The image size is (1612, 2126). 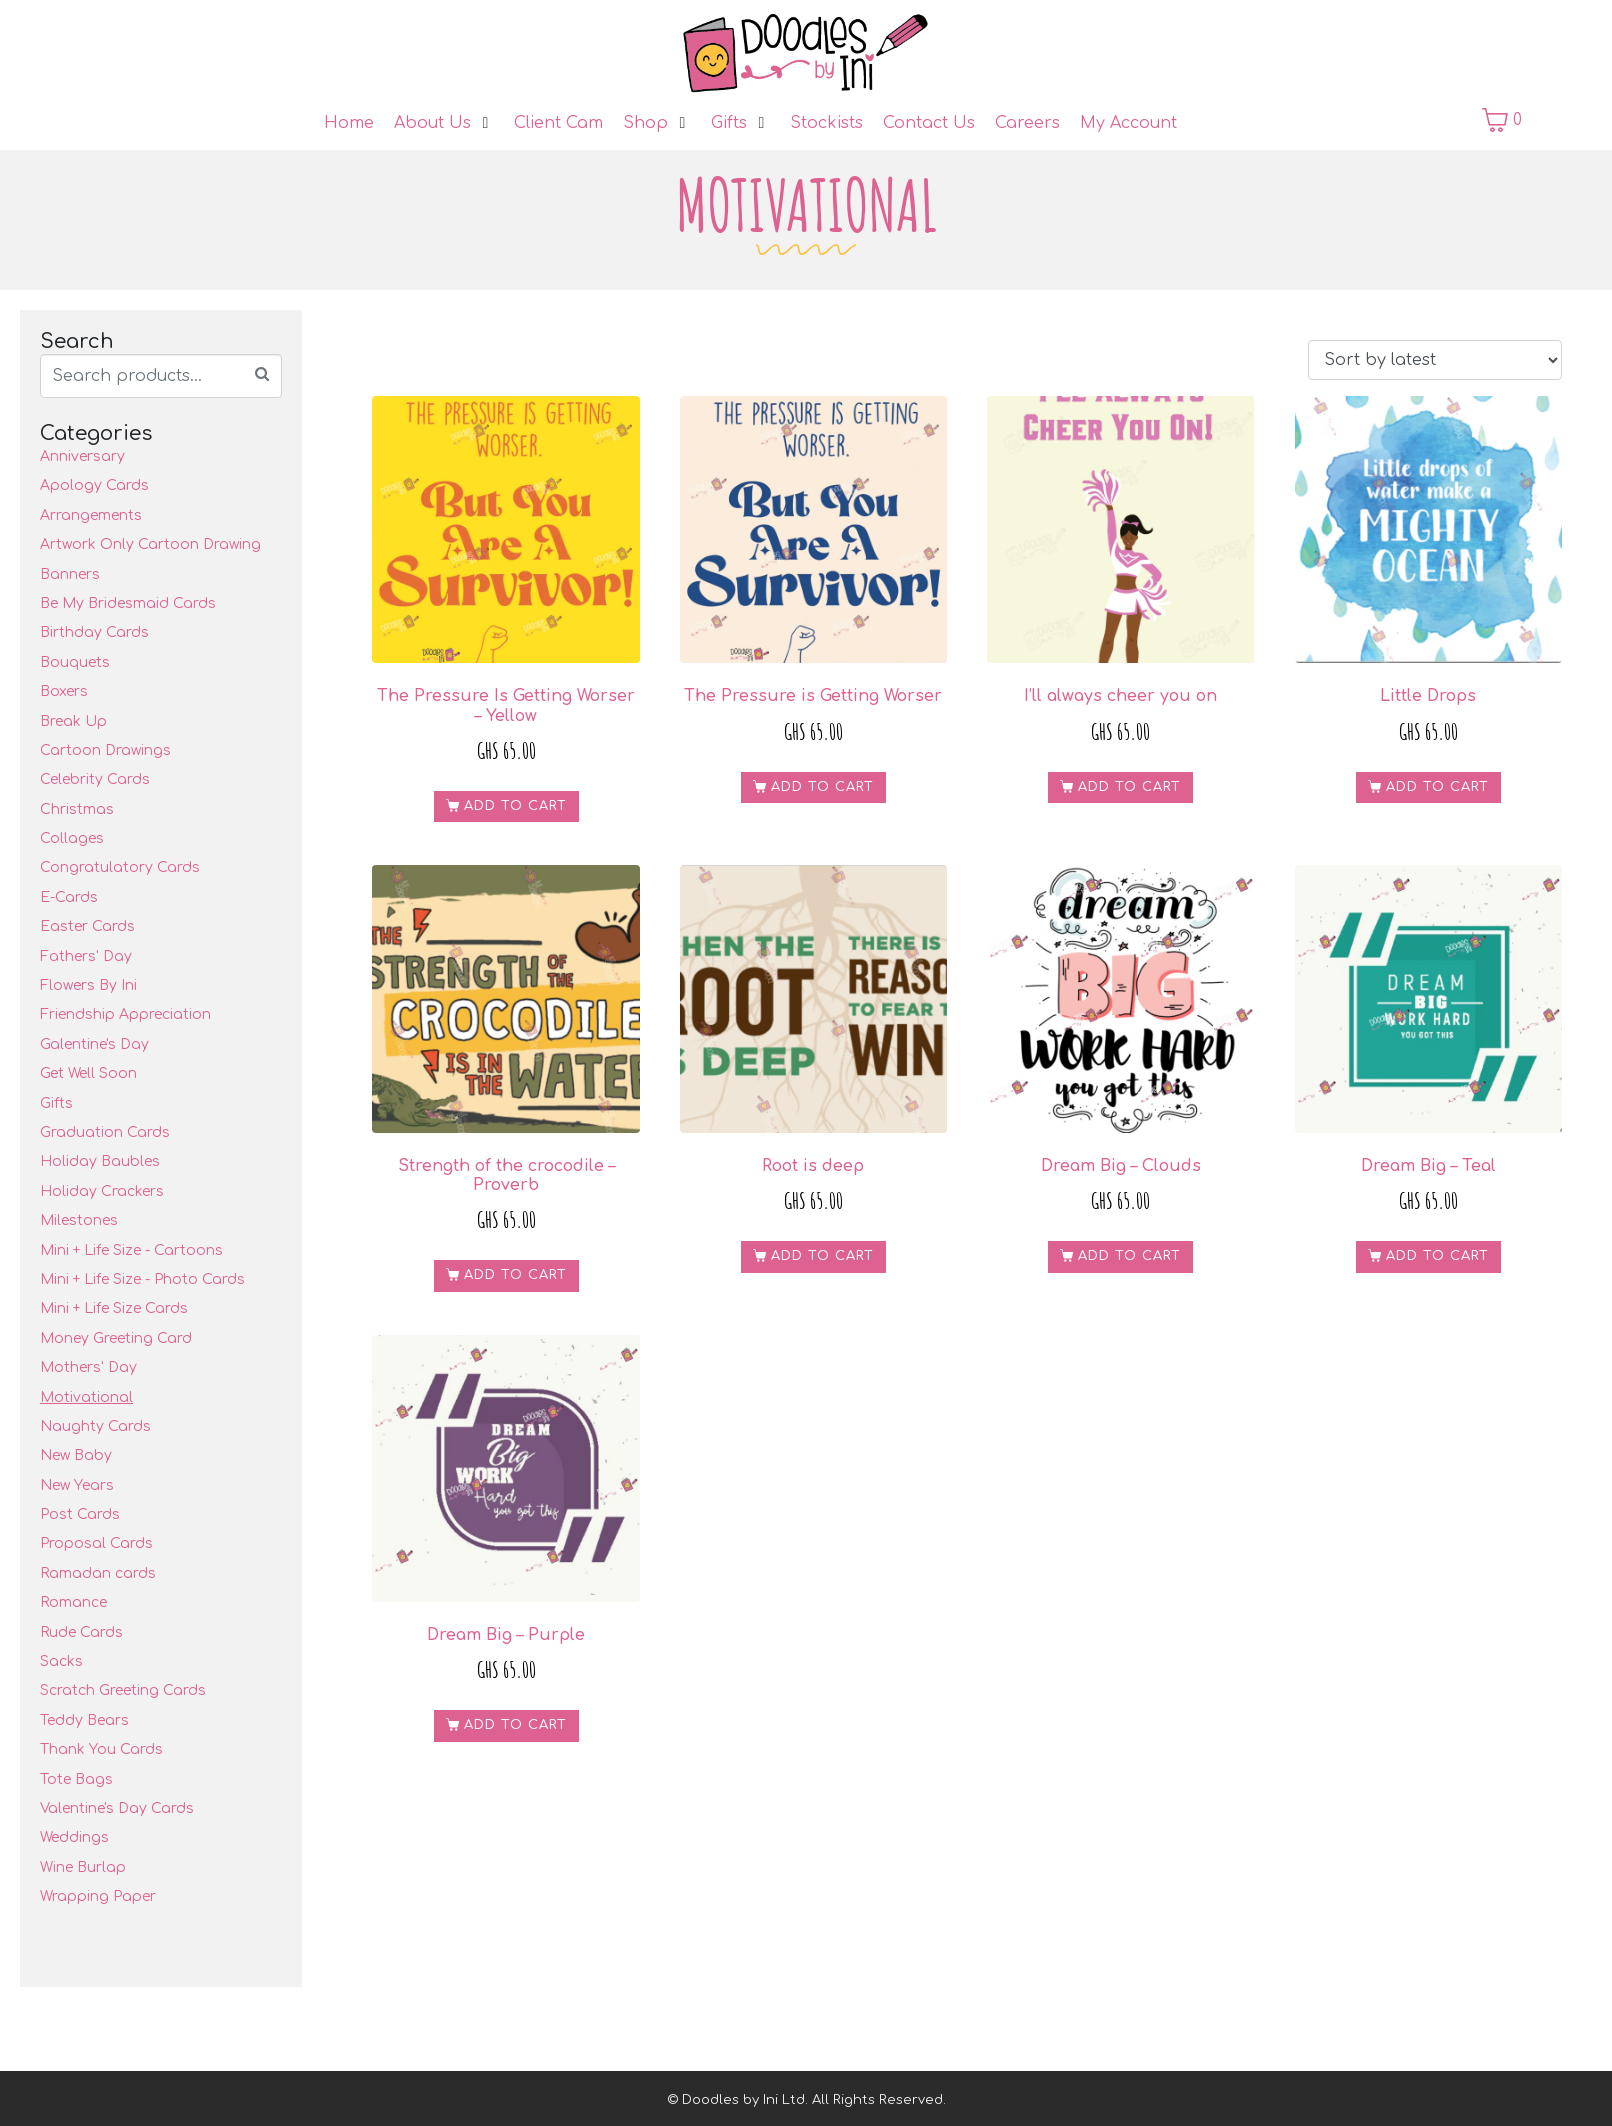 I want to click on [My Account], so click(x=1128, y=123).